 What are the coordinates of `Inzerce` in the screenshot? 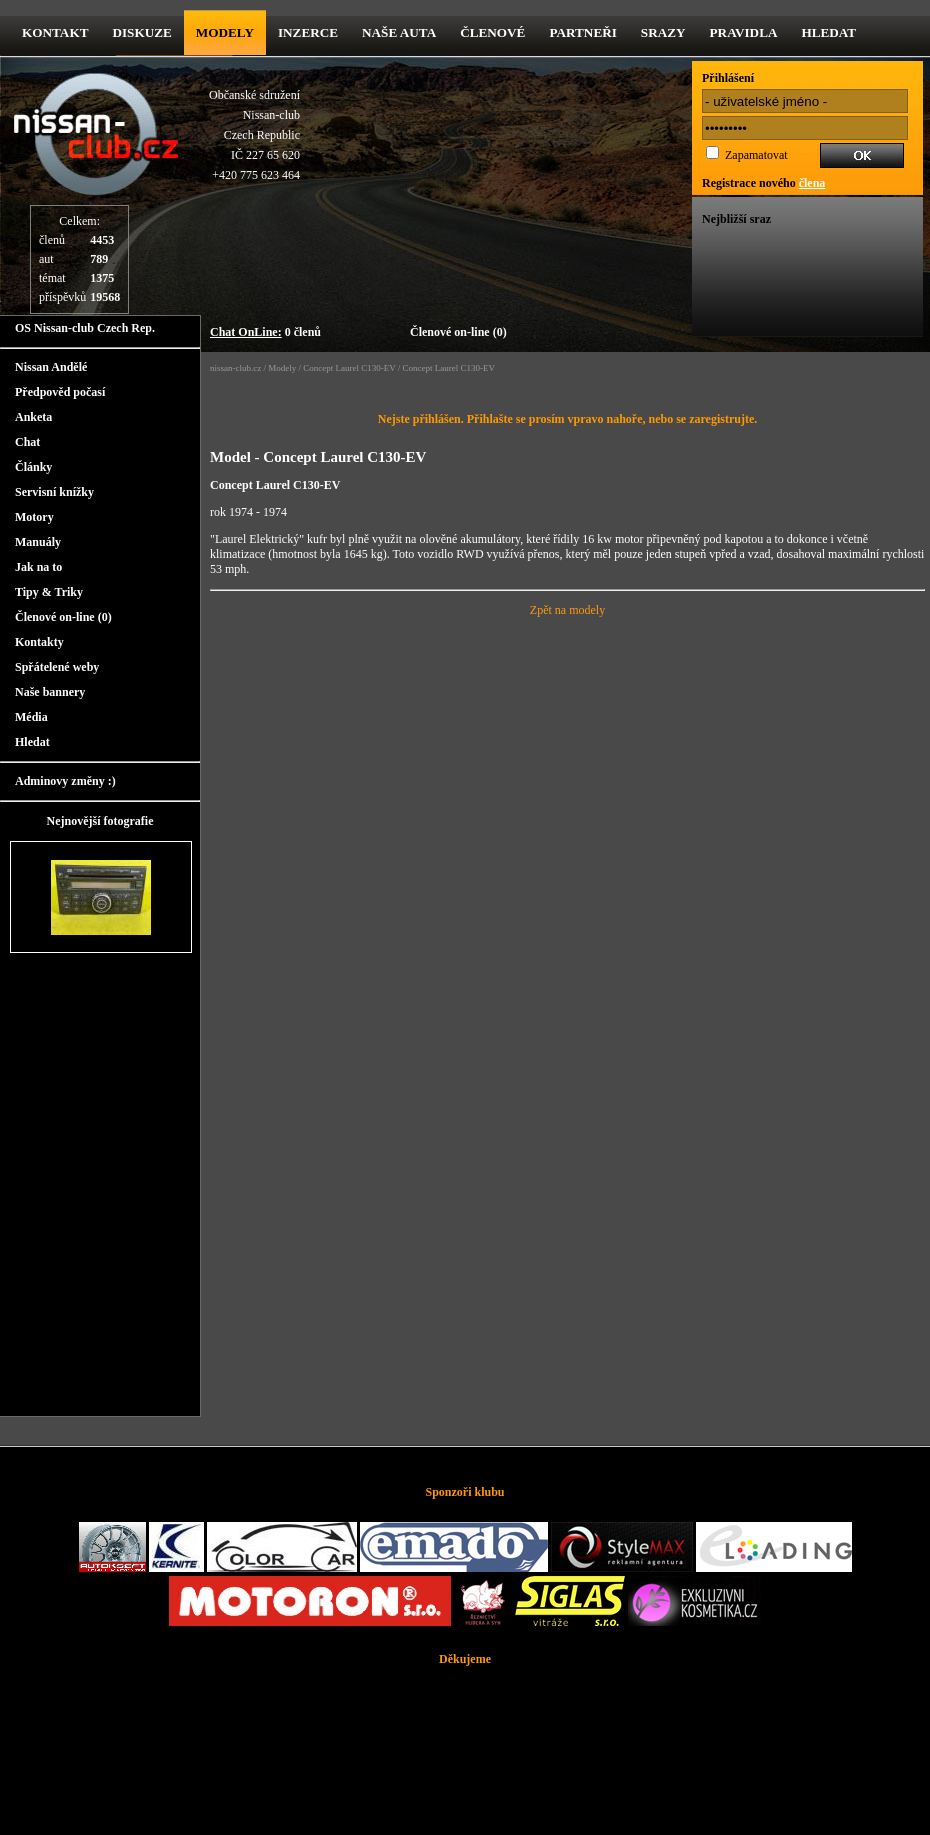 It's located at (308, 32).